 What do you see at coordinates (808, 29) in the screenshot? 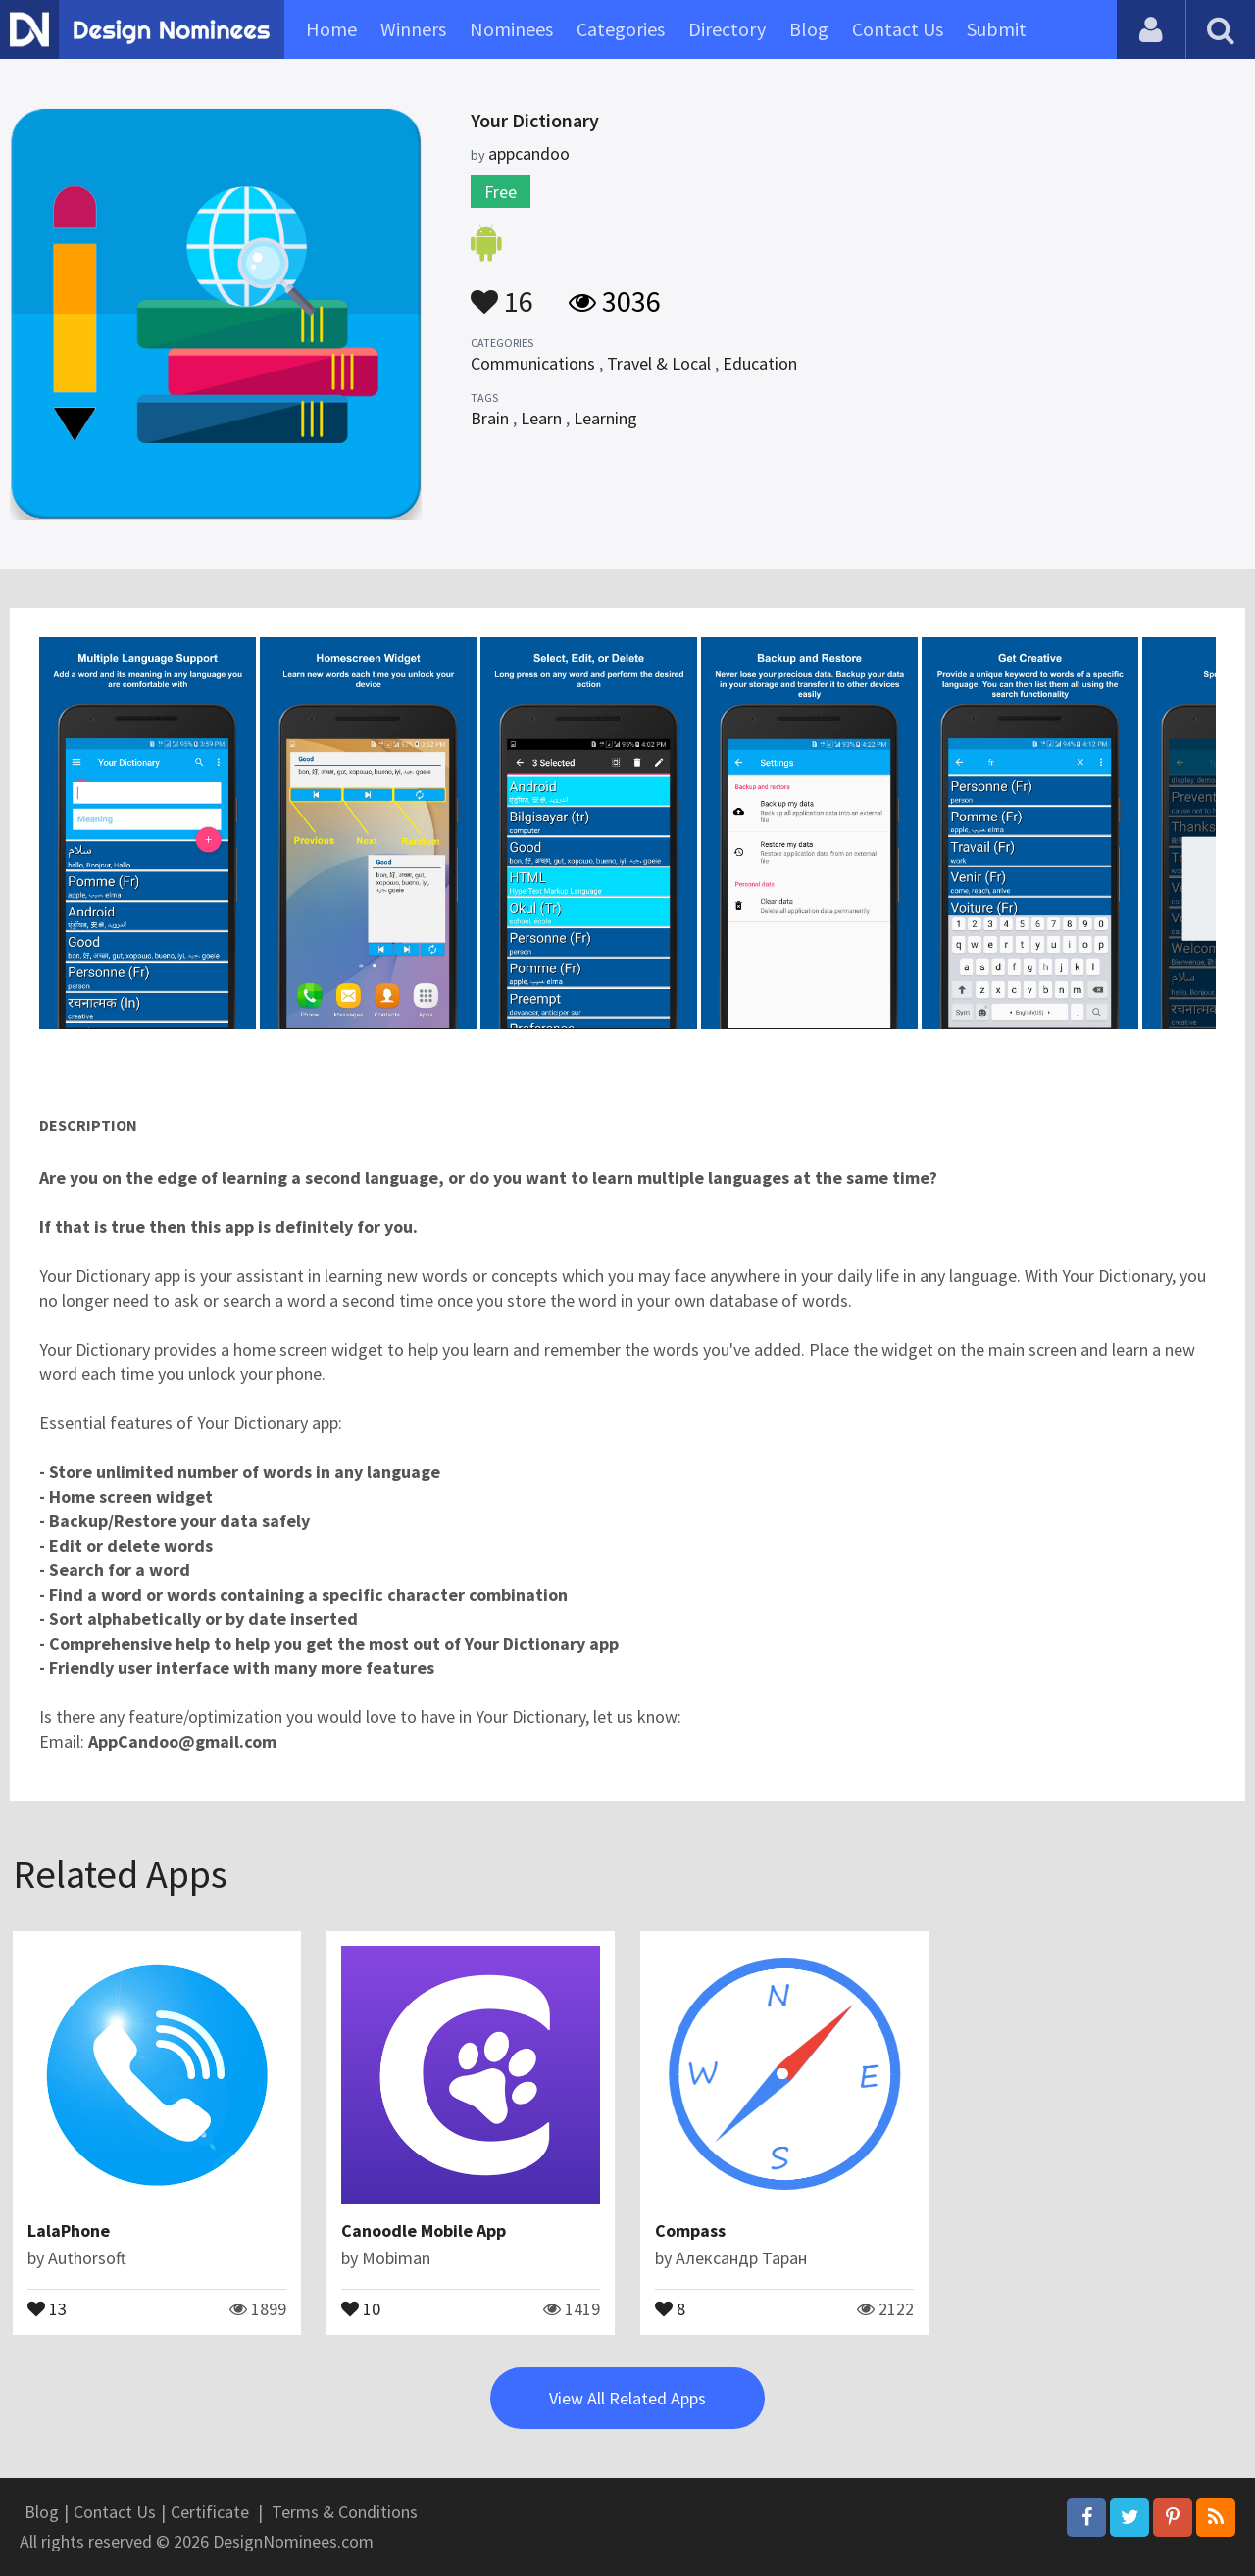
I see `Blog` at bounding box center [808, 29].